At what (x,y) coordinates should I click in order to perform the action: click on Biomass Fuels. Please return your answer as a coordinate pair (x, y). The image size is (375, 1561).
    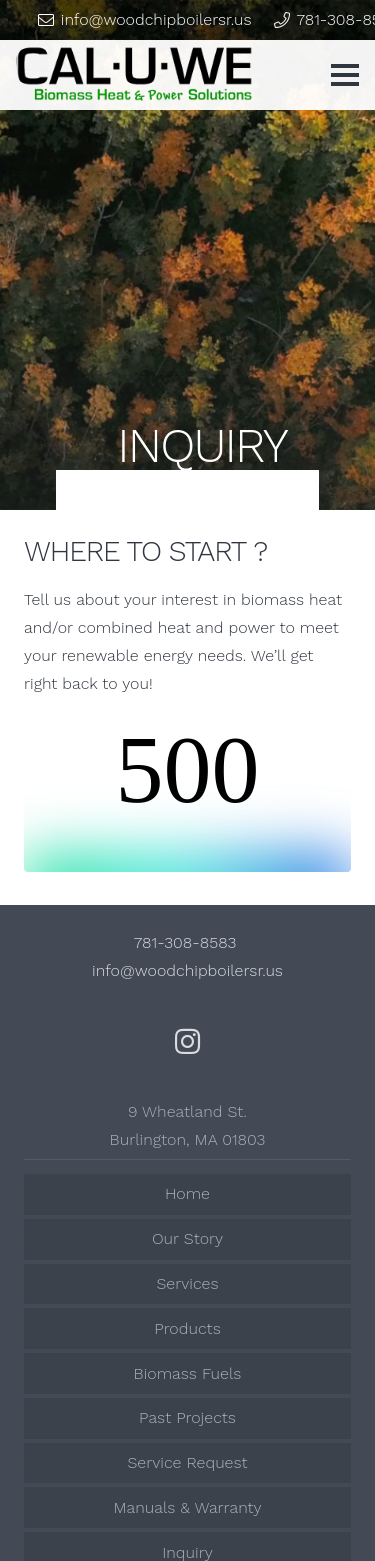
    Looking at the image, I should click on (188, 1373).